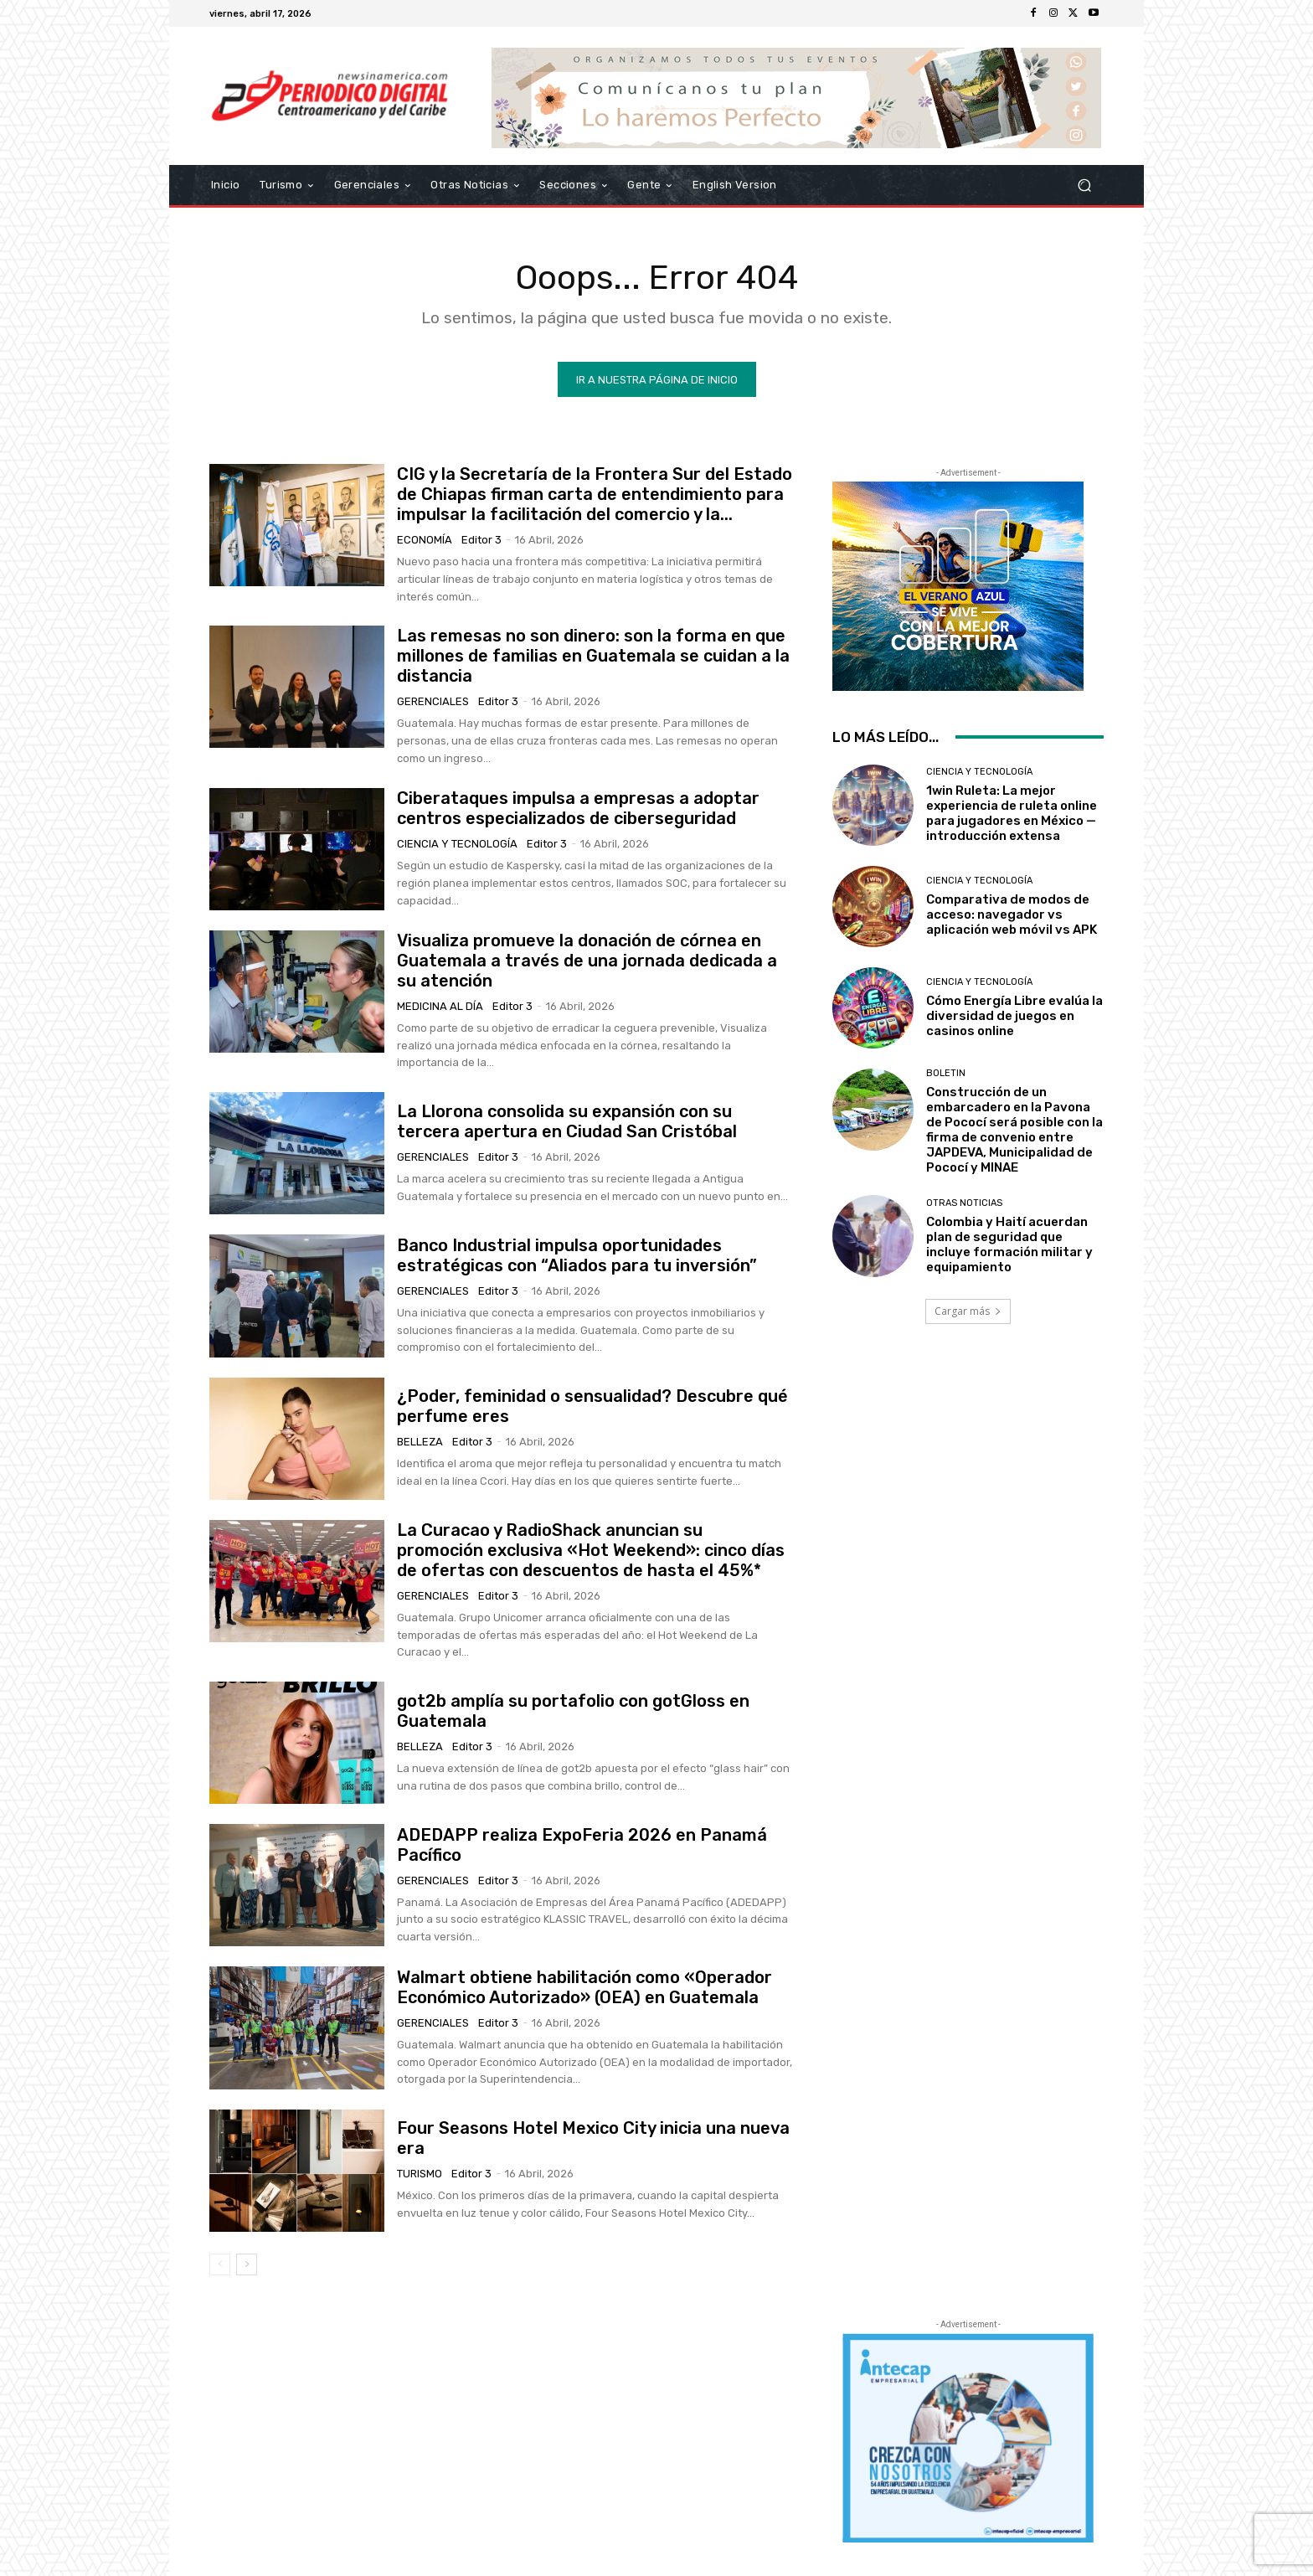  What do you see at coordinates (440, 1006) in the screenshot?
I see `Medicina al día` at bounding box center [440, 1006].